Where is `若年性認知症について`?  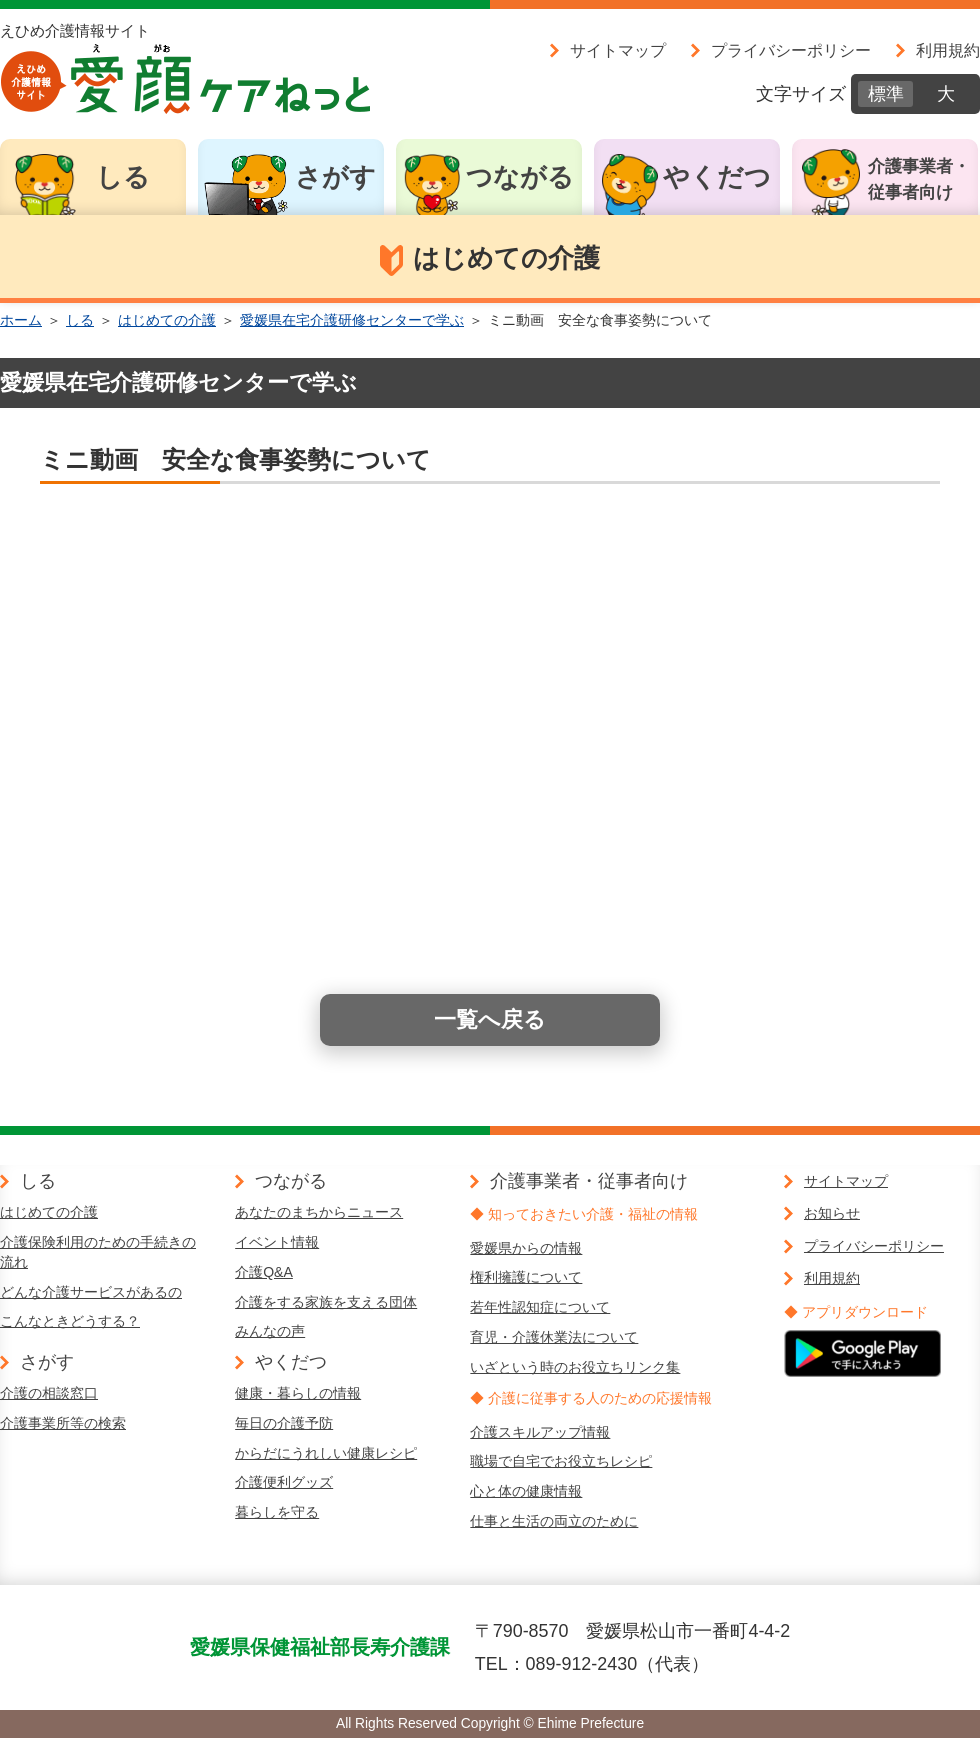
若年性認知症について is located at coordinates (540, 1307).